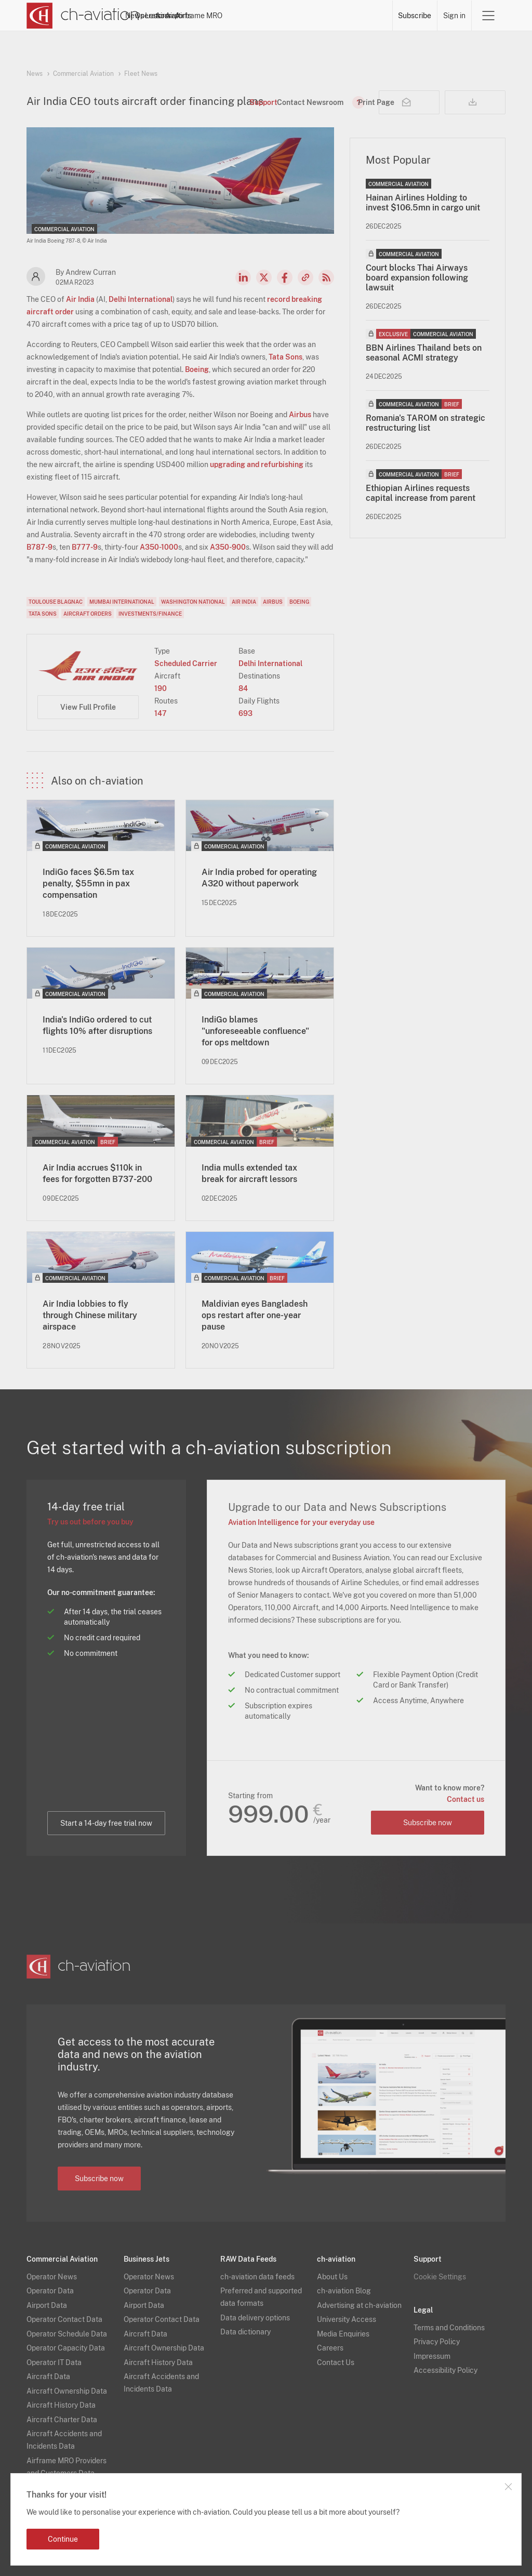  What do you see at coordinates (160, 688) in the screenshot?
I see `190` at bounding box center [160, 688].